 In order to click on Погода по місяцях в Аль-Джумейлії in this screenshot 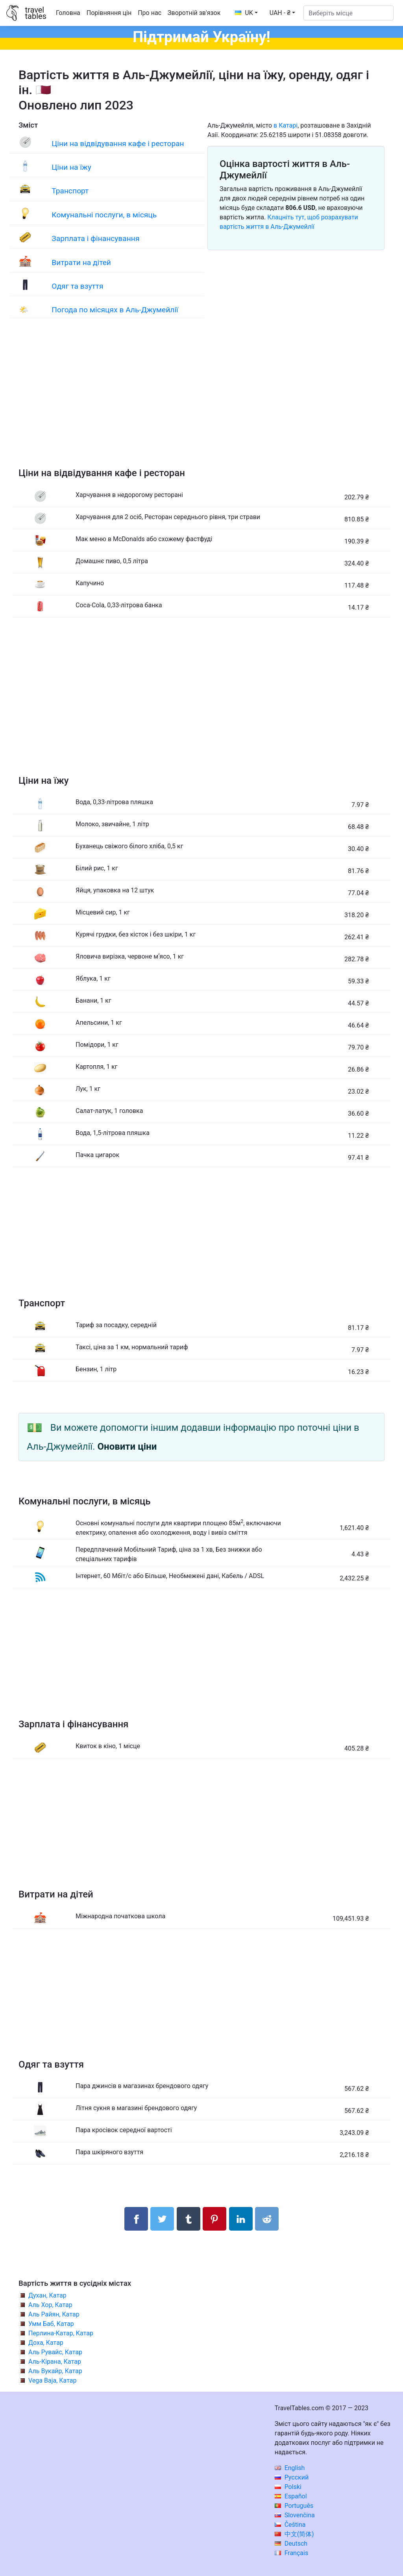, I will do `click(115, 309)`.